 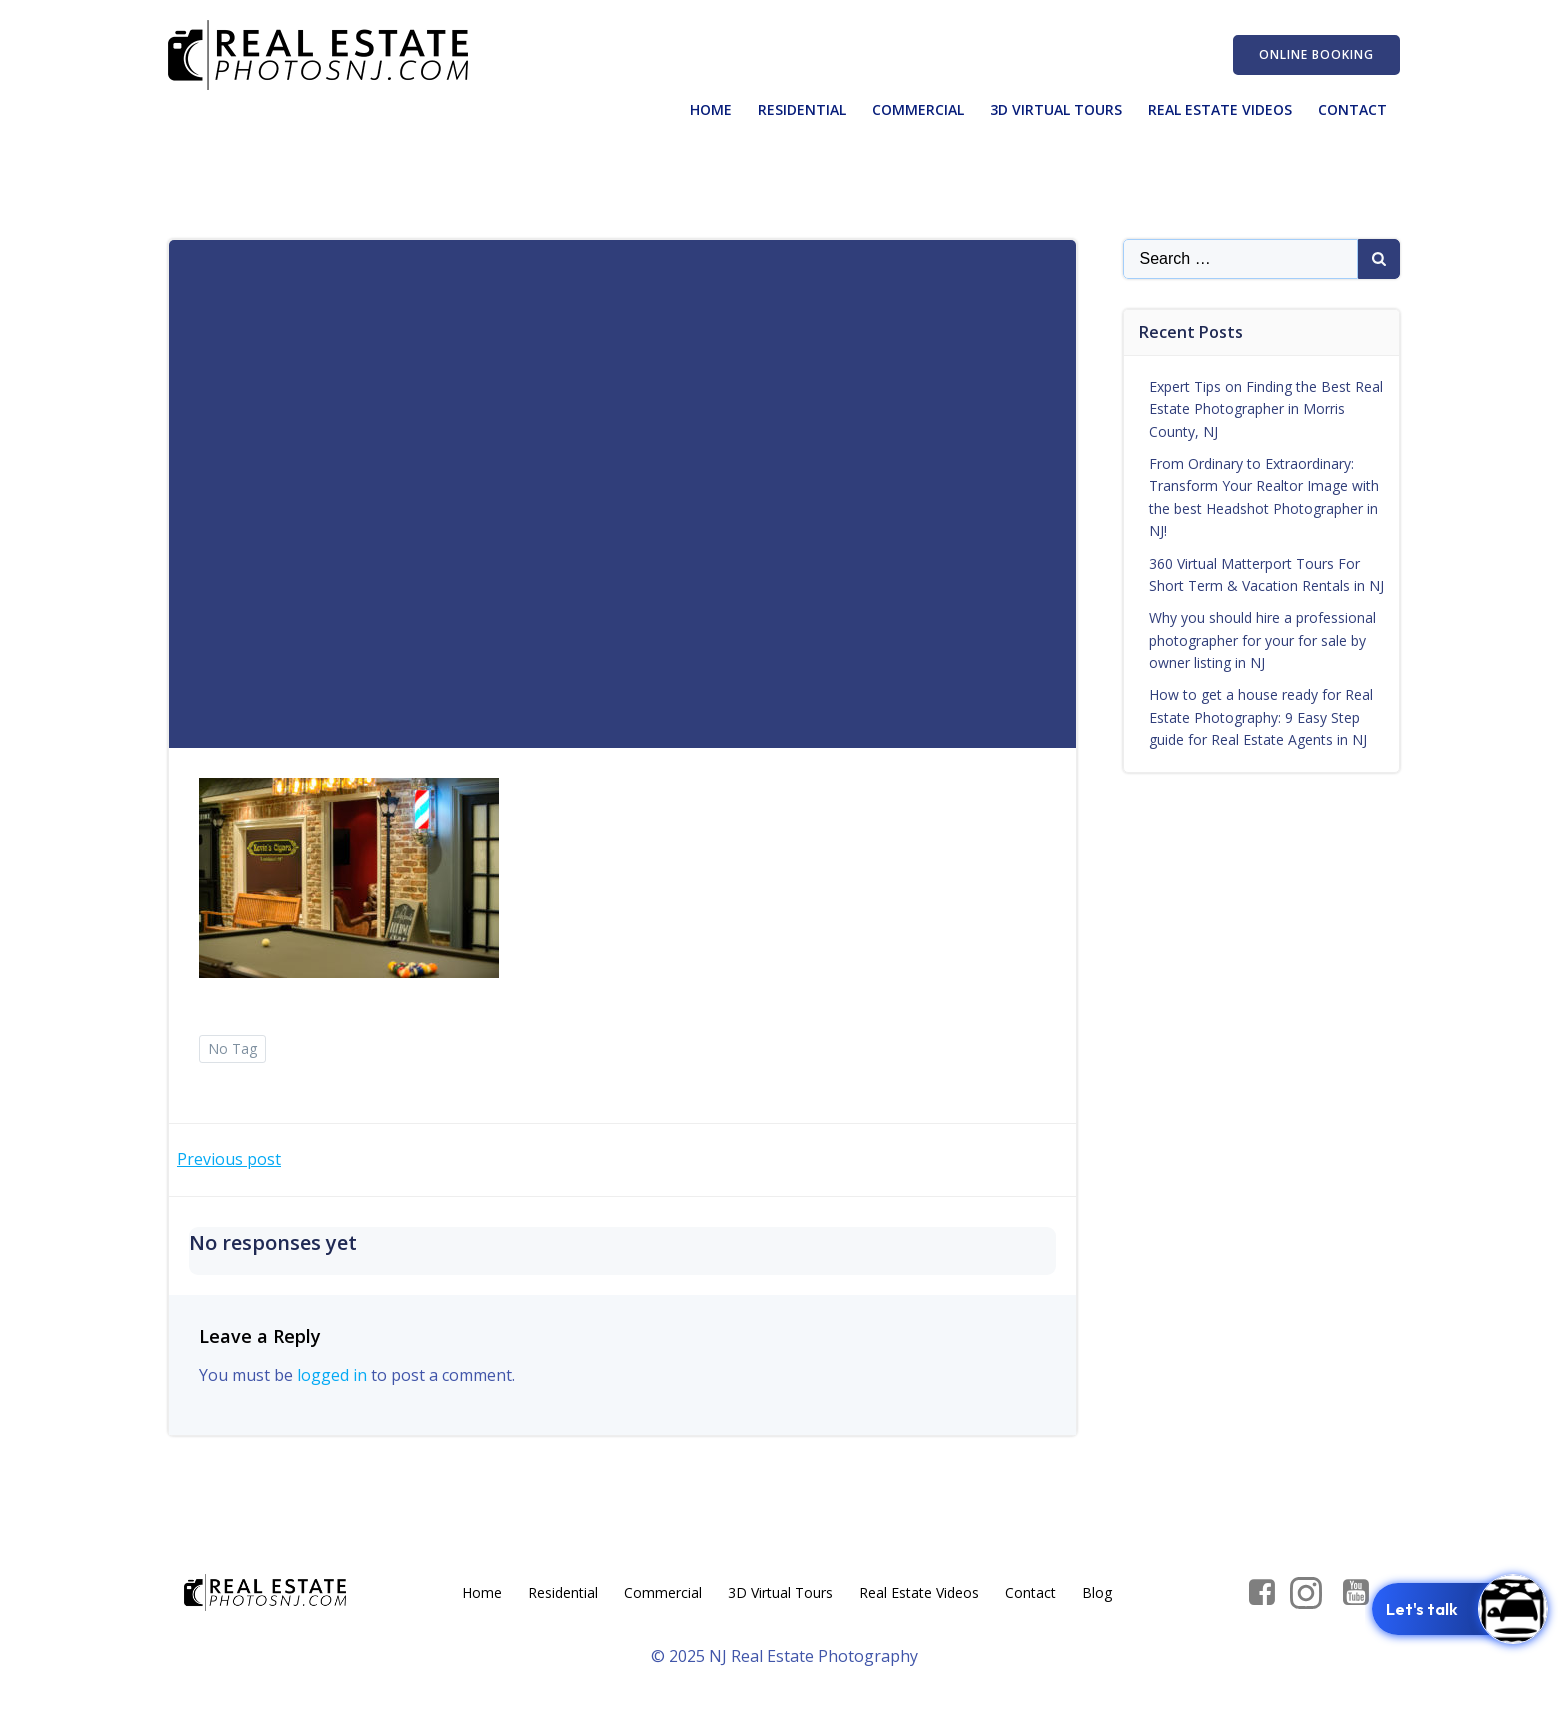 What do you see at coordinates (918, 109) in the screenshot?
I see `Commercial` at bounding box center [918, 109].